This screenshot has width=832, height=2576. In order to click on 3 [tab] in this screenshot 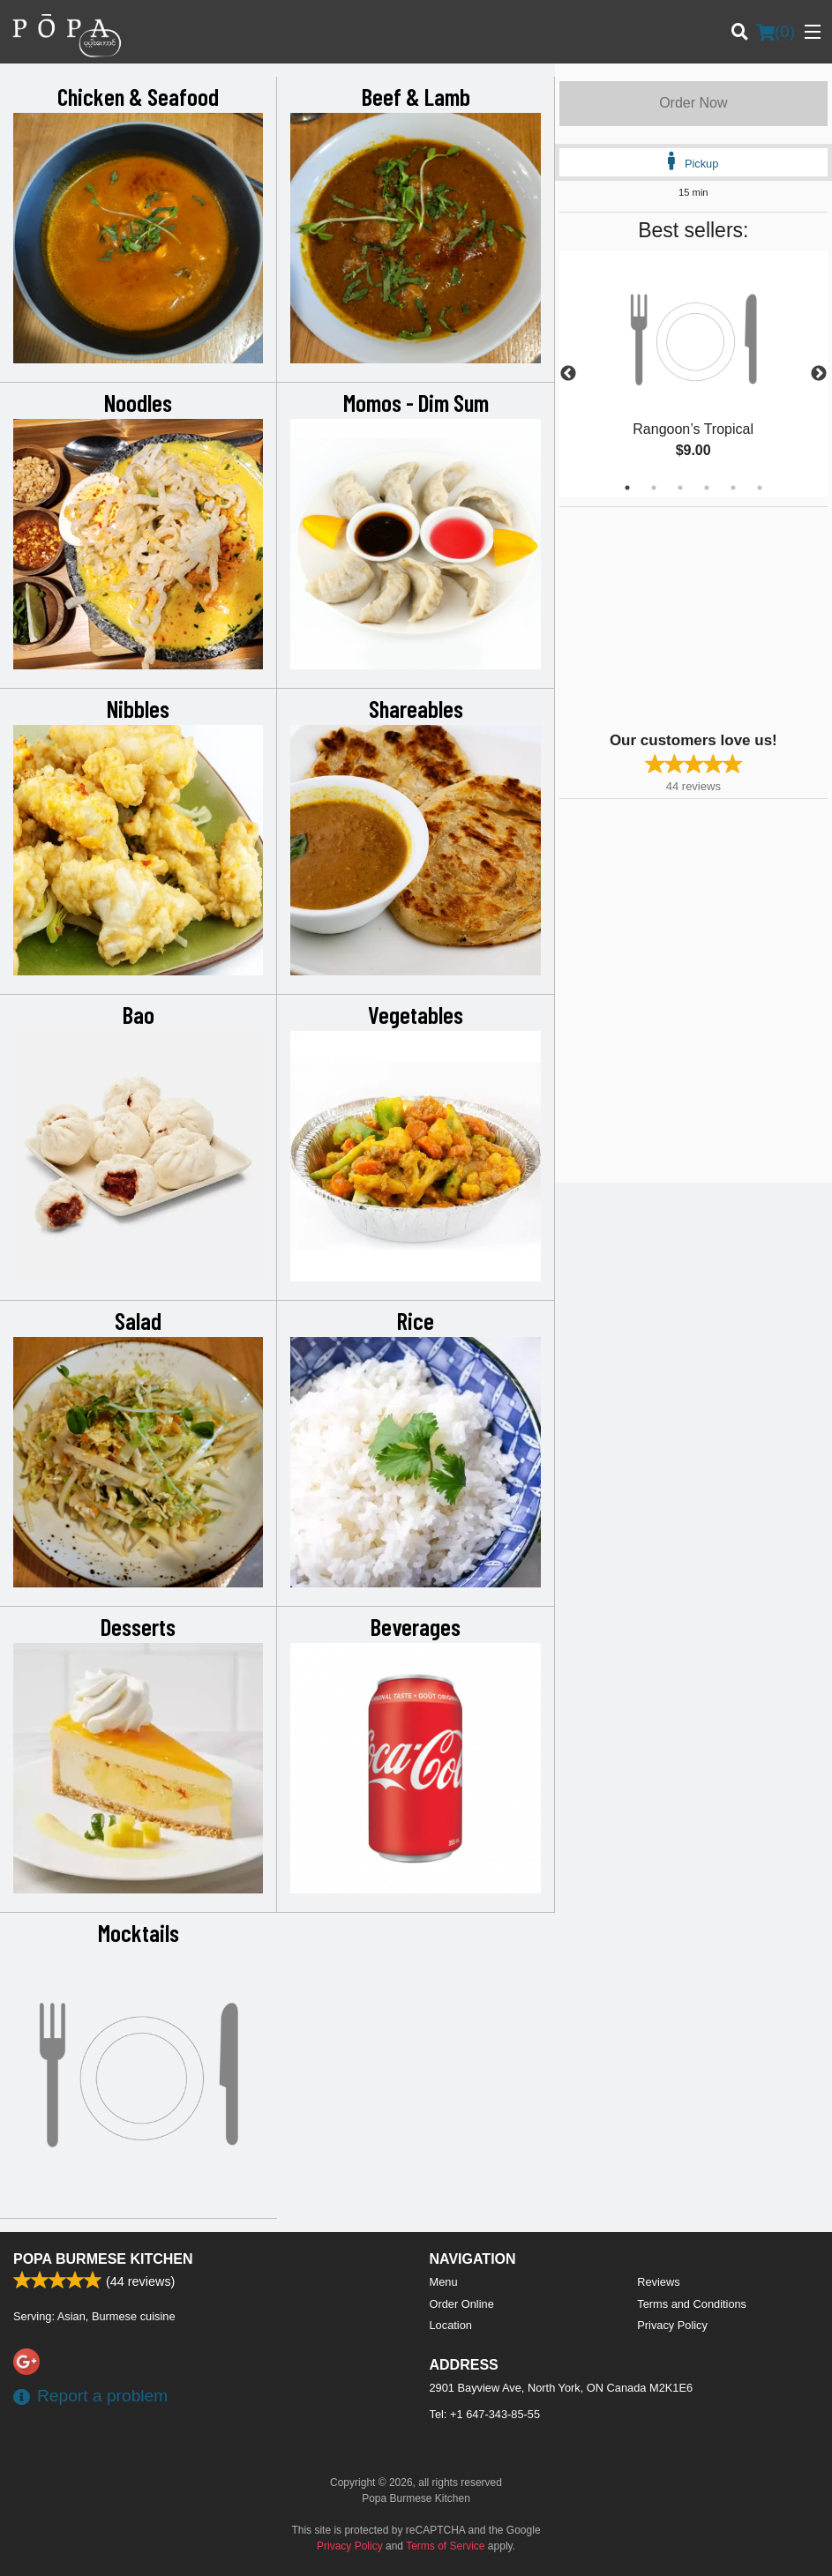, I will do `click(680, 488)`.